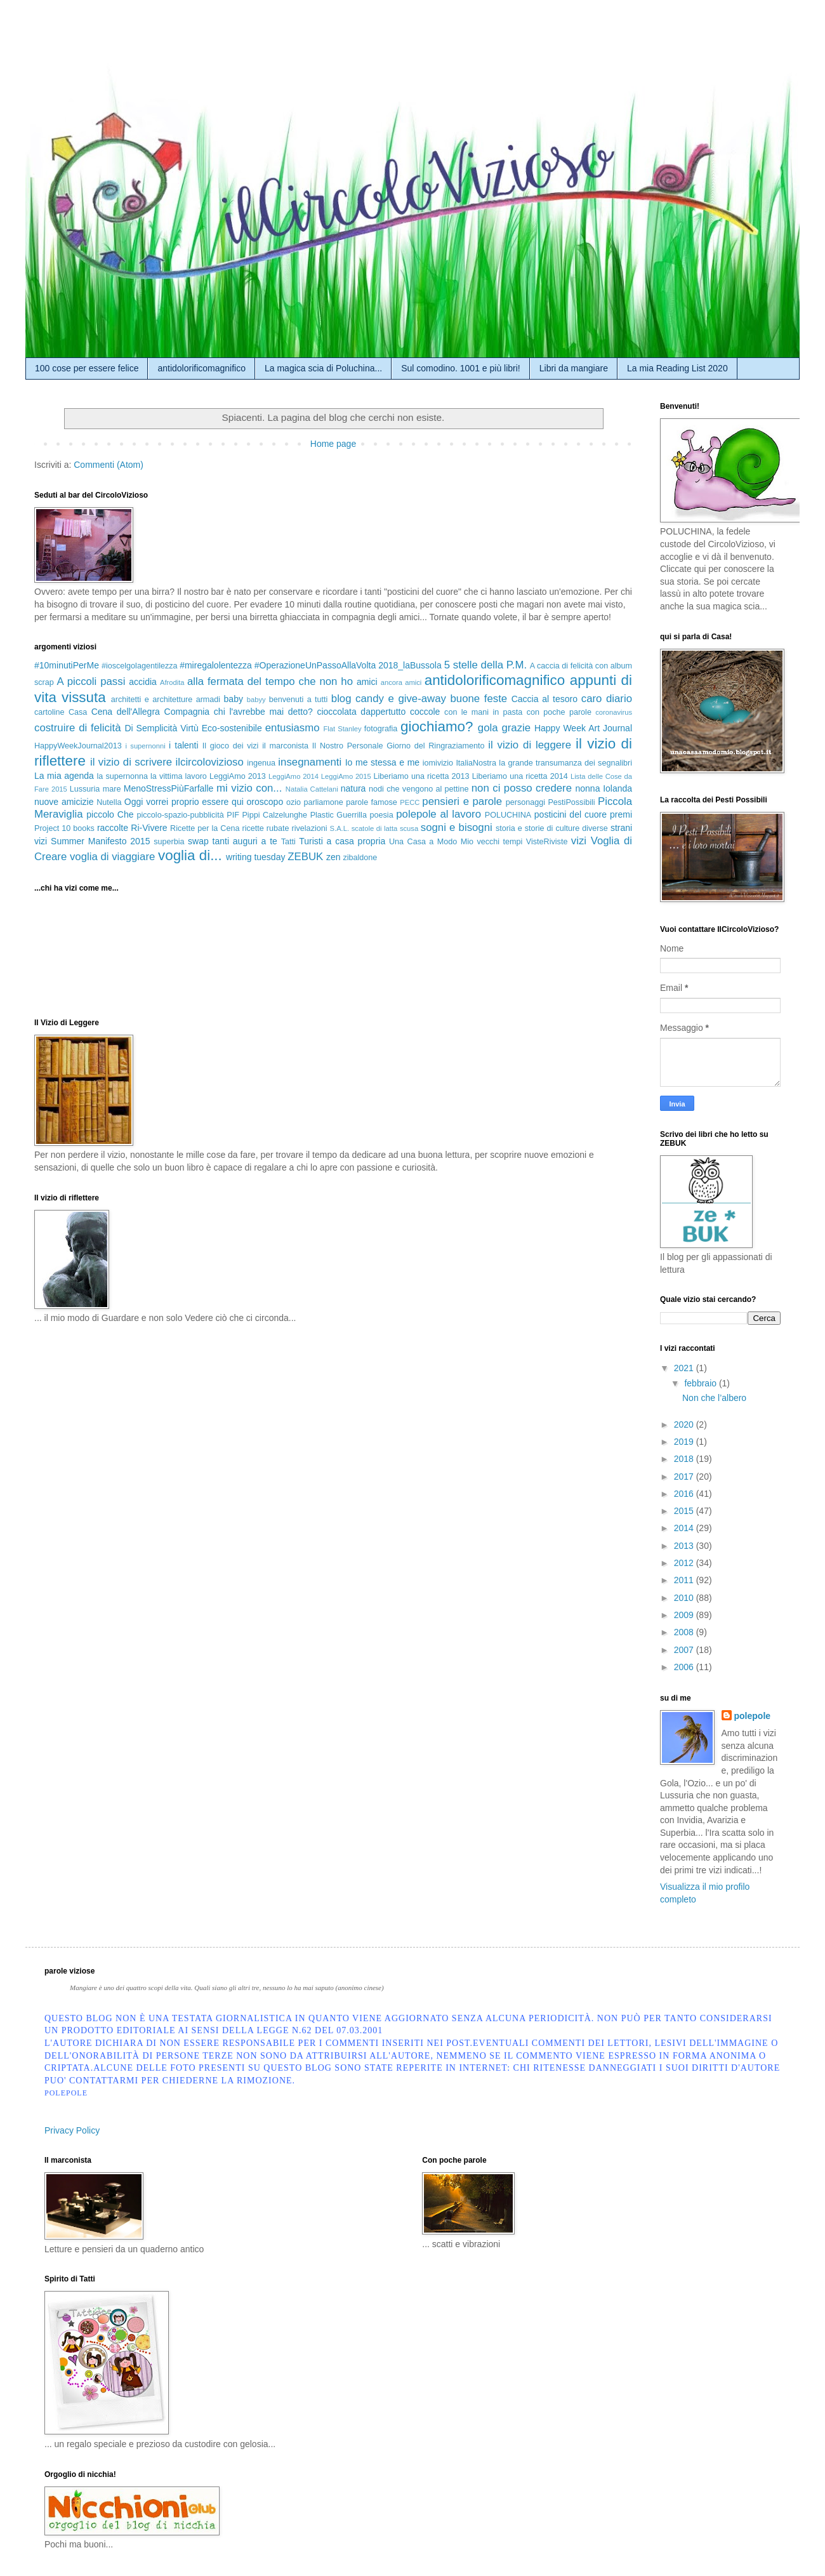  Describe the element at coordinates (346, 776) in the screenshot. I see `LeggiAmo 2015` at that location.